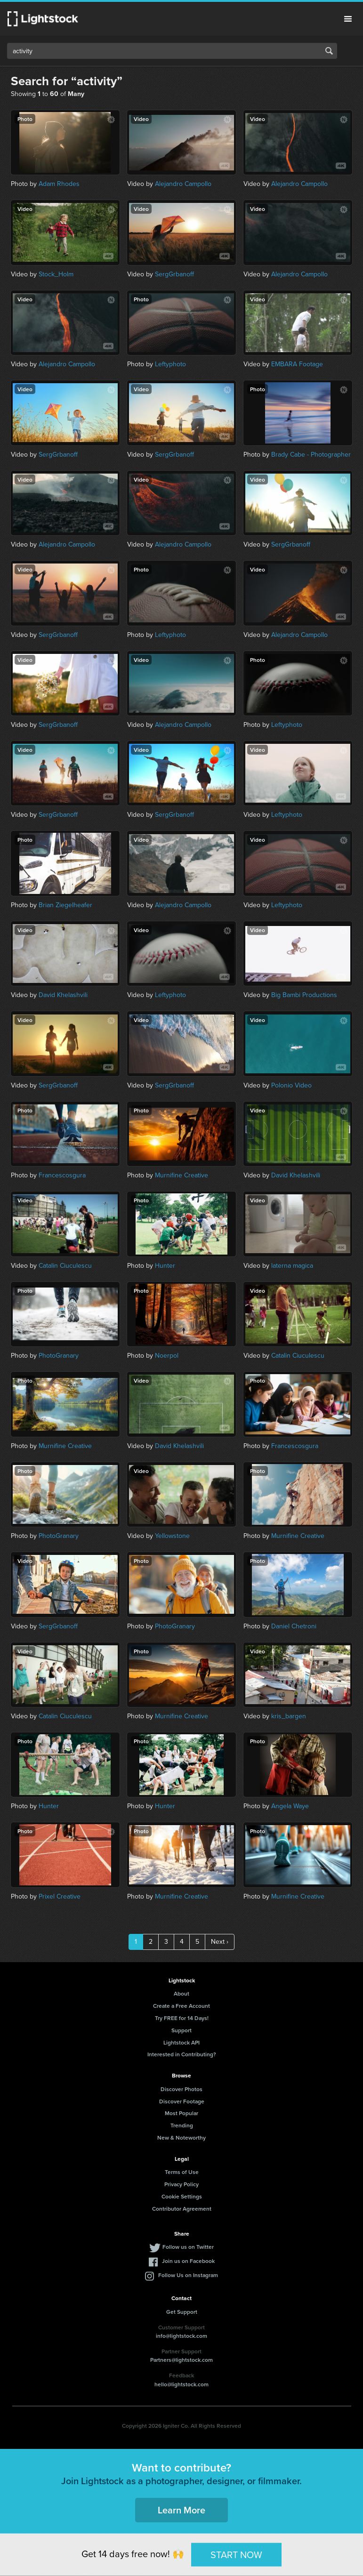 This screenshot has width=363, height=2576. Describe the element at coordinates (172, 1536) in the screenshot. I see `Yellowstone` at that location.